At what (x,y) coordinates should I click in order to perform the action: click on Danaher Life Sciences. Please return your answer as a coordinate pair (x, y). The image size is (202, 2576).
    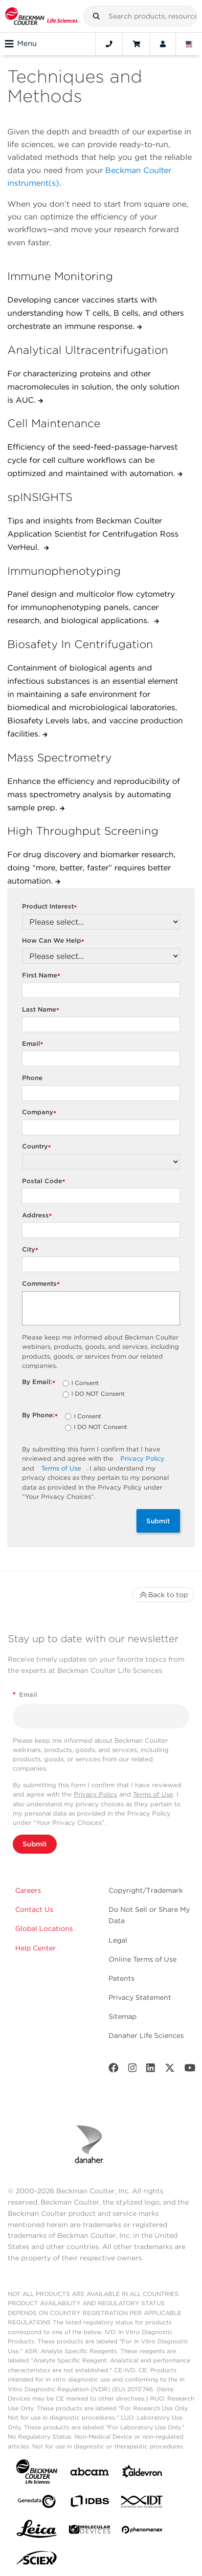
    Looking at the image, I should click on (146, 2035).